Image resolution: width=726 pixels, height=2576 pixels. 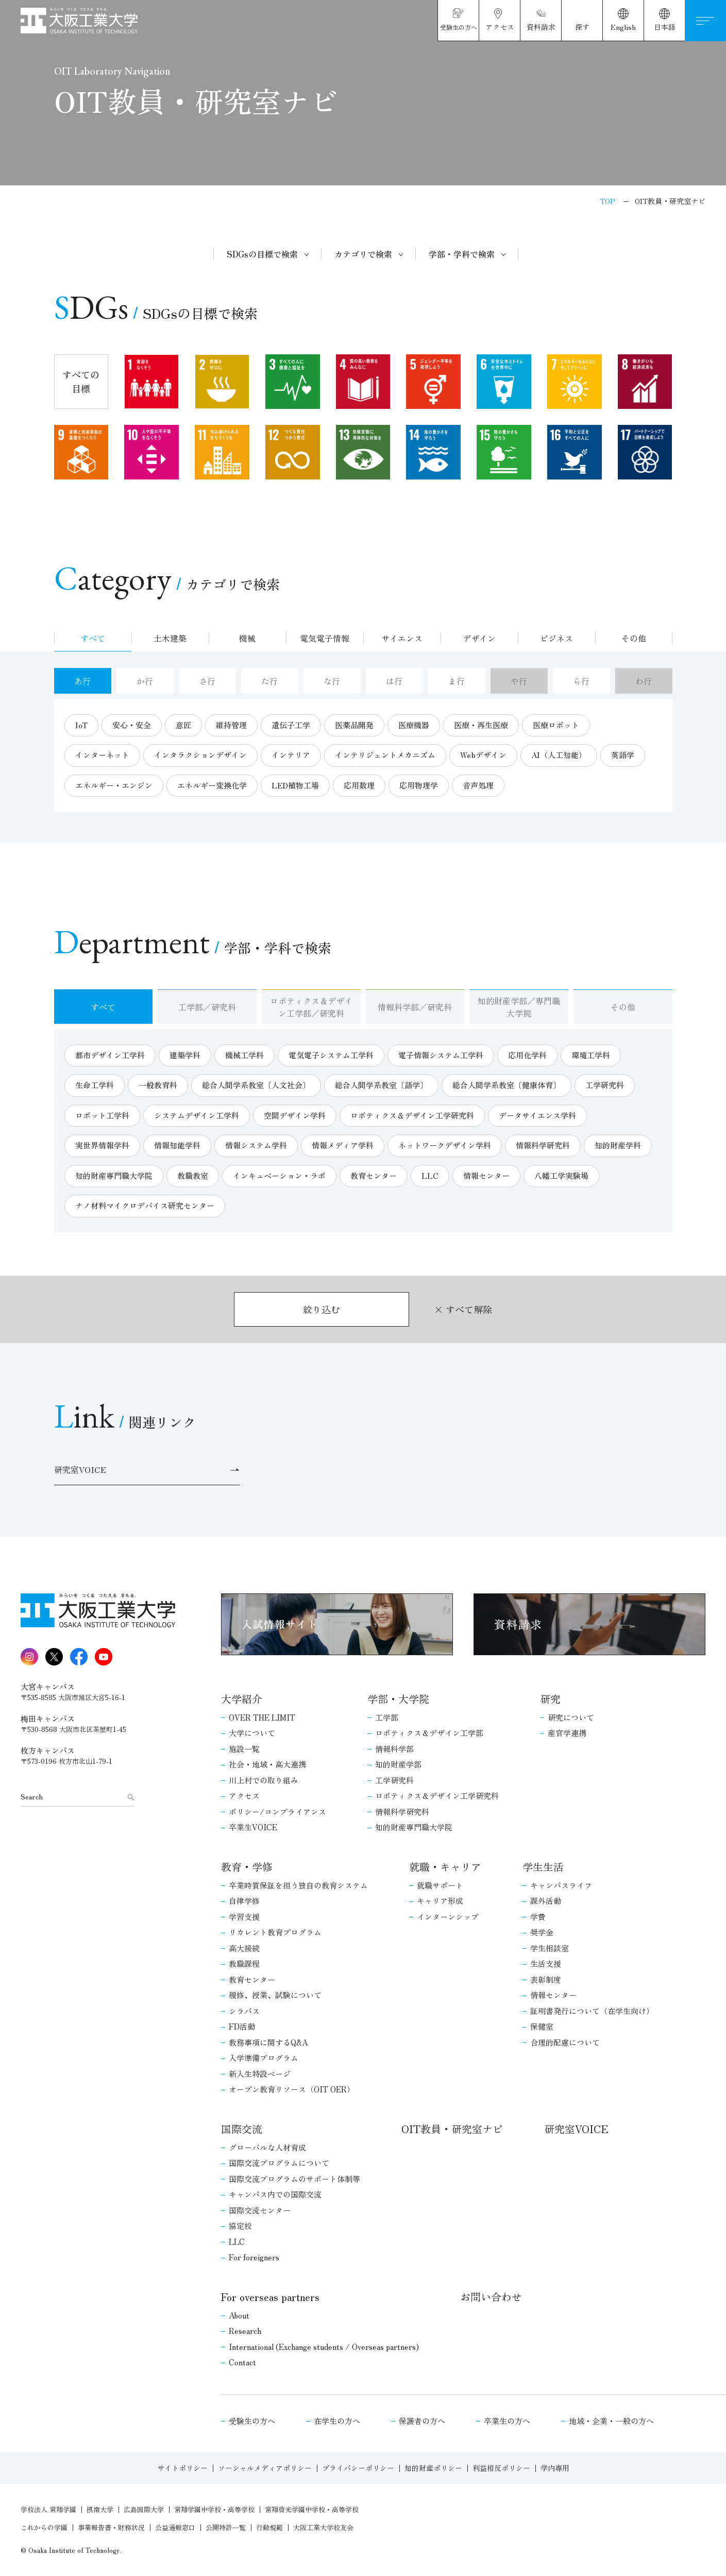 I want to click on サイエンス, so click(x=402, y=638).